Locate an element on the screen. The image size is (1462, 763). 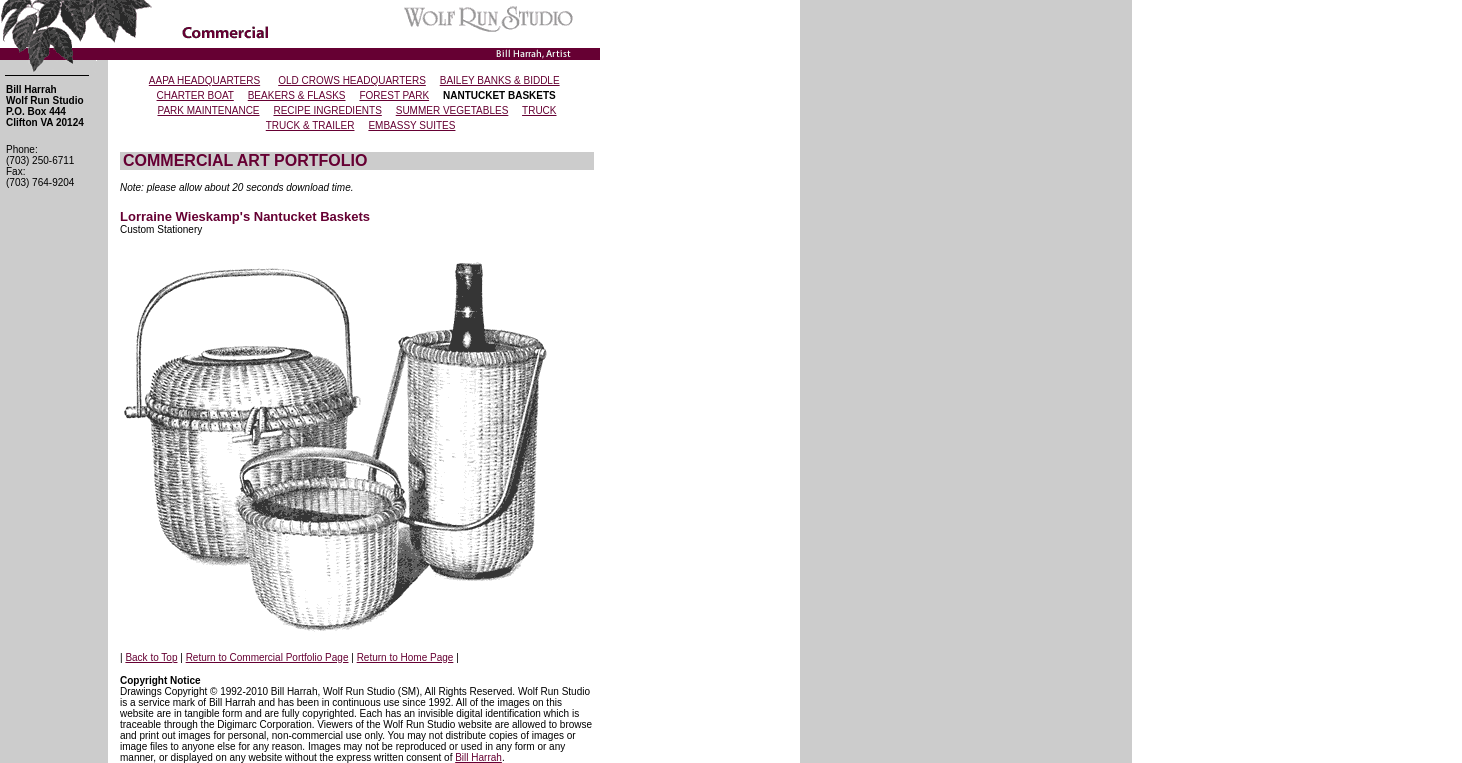
AAPA HEADQUARTERS is located at coordinates (204, 80).